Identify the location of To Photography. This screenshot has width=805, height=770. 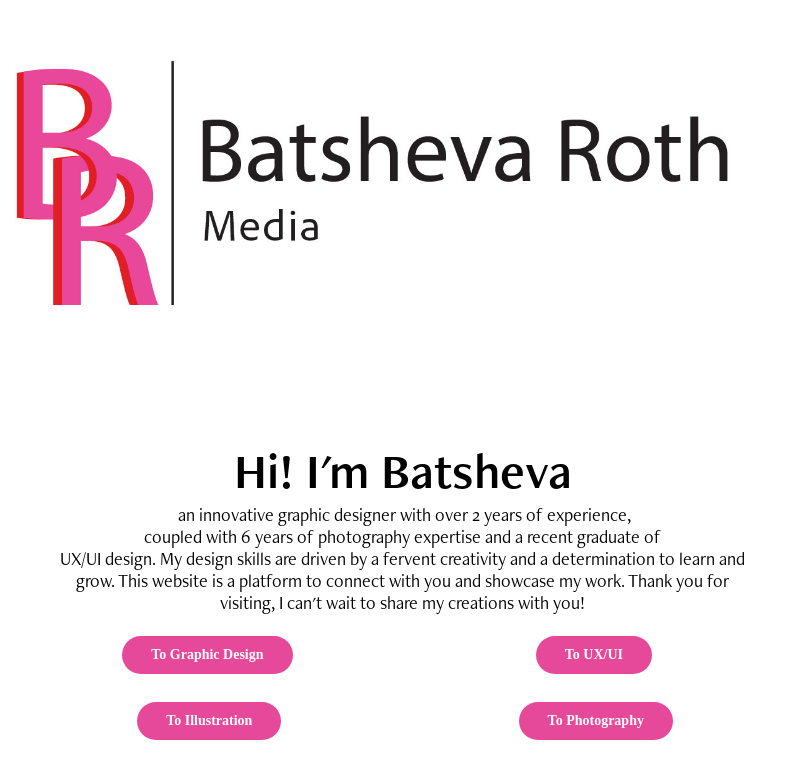
(596, 720).